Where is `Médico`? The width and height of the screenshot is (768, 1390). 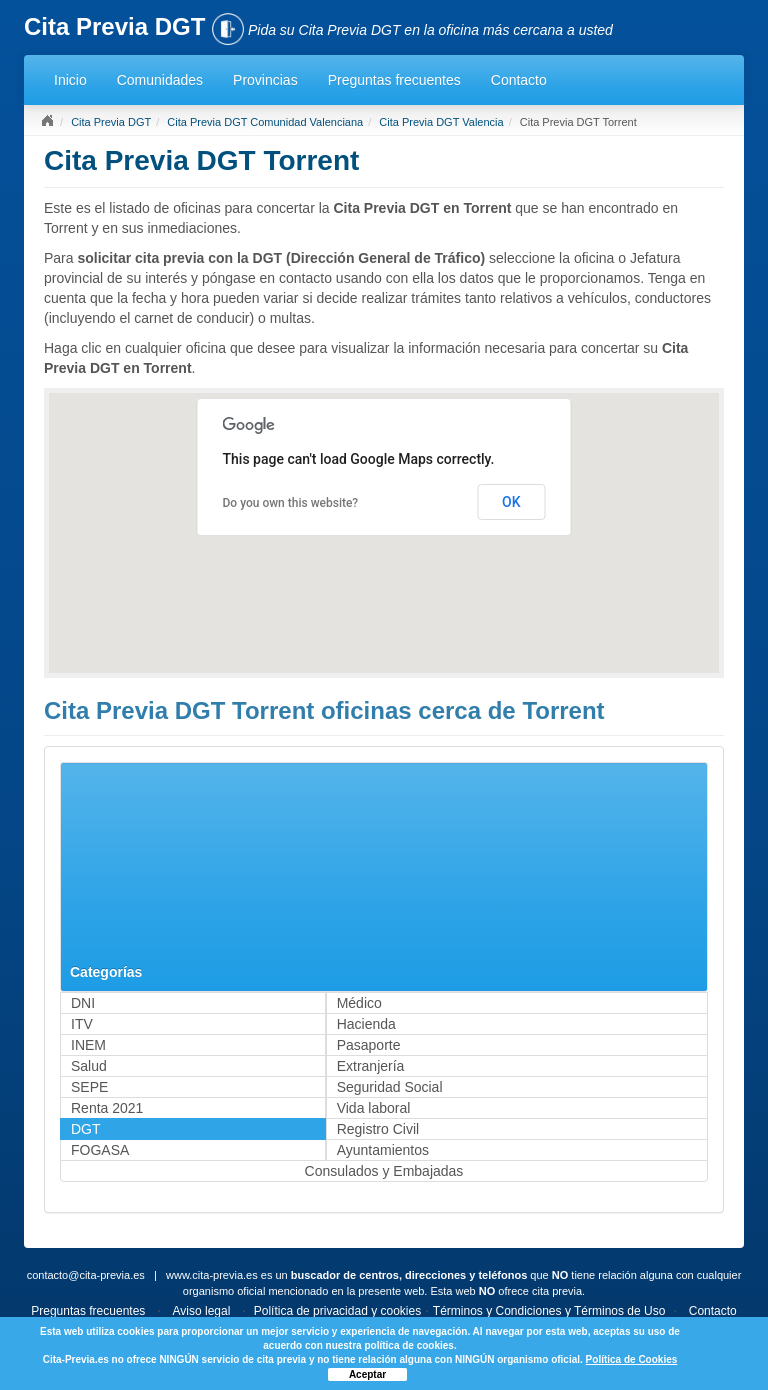
Médico is located at coordinates (359, 1003).